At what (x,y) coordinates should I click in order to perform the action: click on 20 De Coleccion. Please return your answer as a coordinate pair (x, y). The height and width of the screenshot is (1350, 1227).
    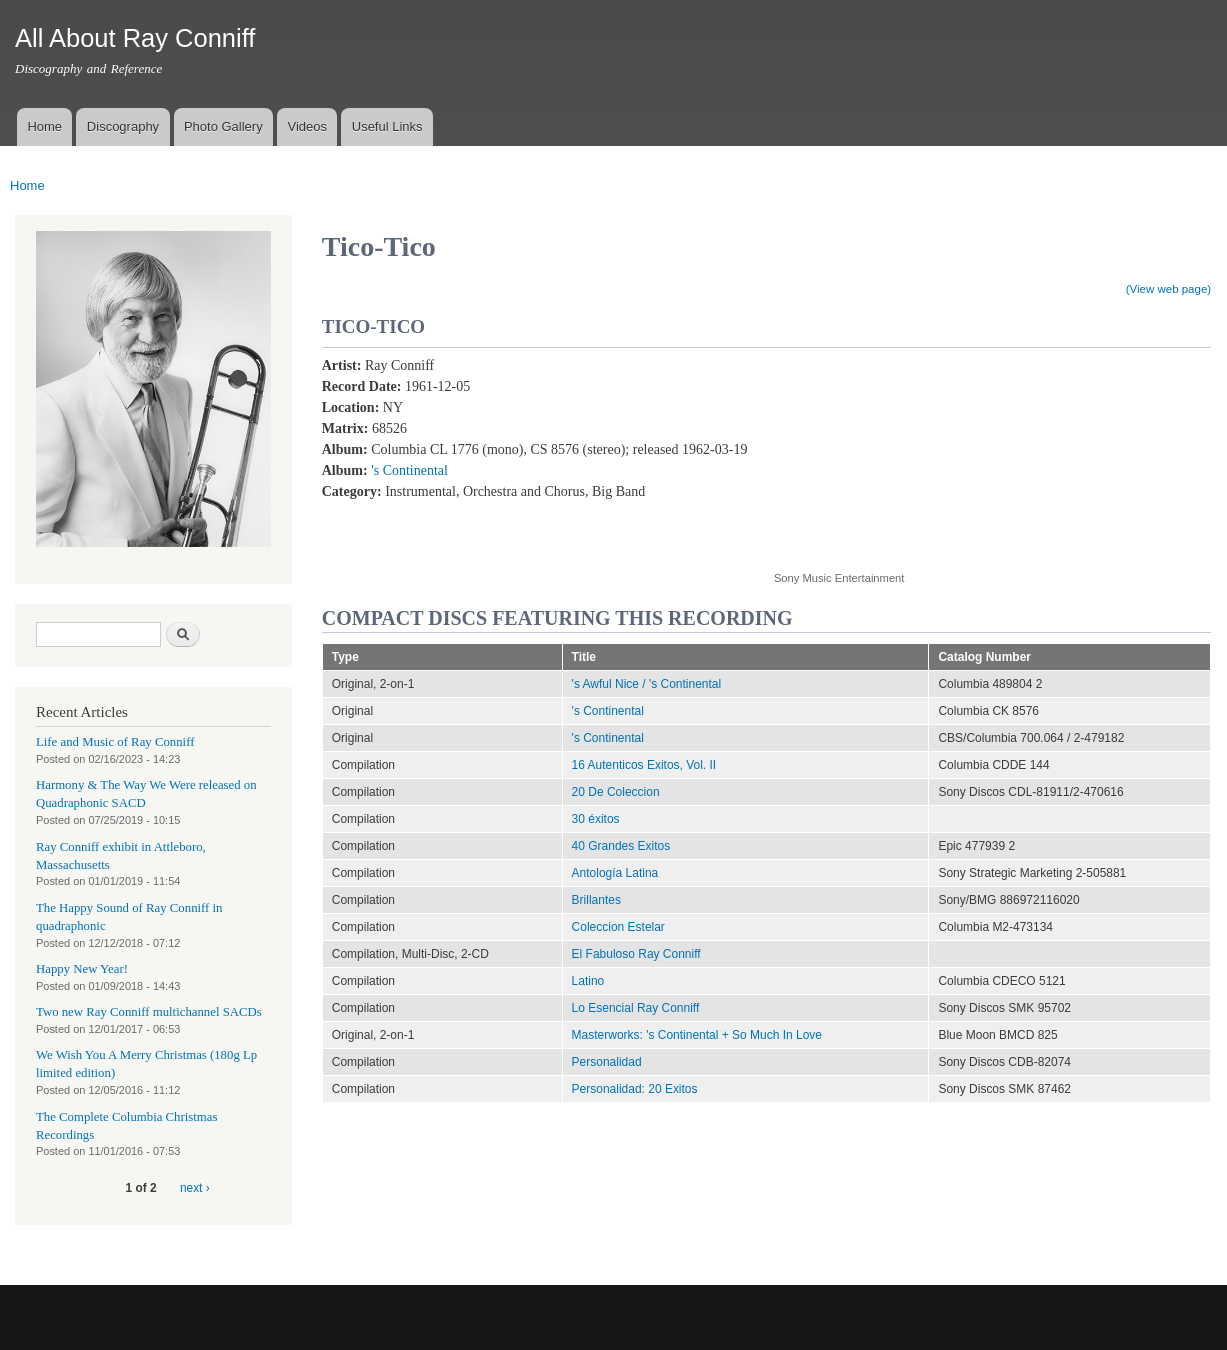
    Looking at the image, I should click on (616, 792).